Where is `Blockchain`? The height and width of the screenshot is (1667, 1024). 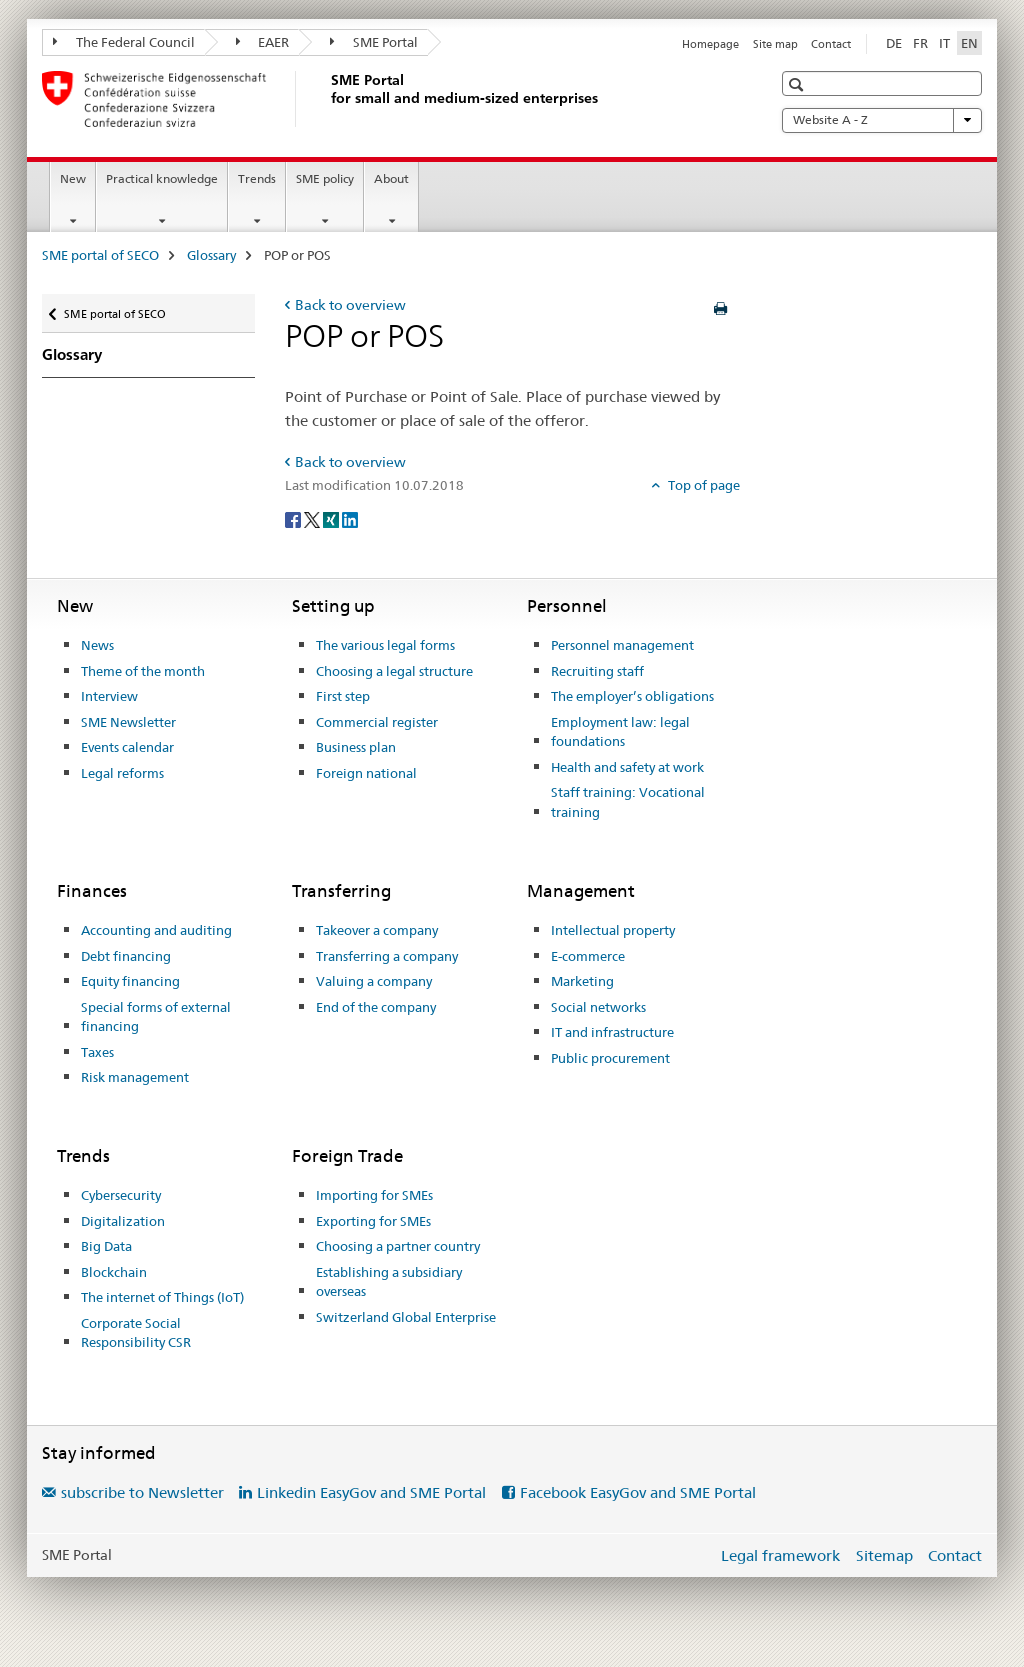
Blockchain is located at coordinates (114, 1272).